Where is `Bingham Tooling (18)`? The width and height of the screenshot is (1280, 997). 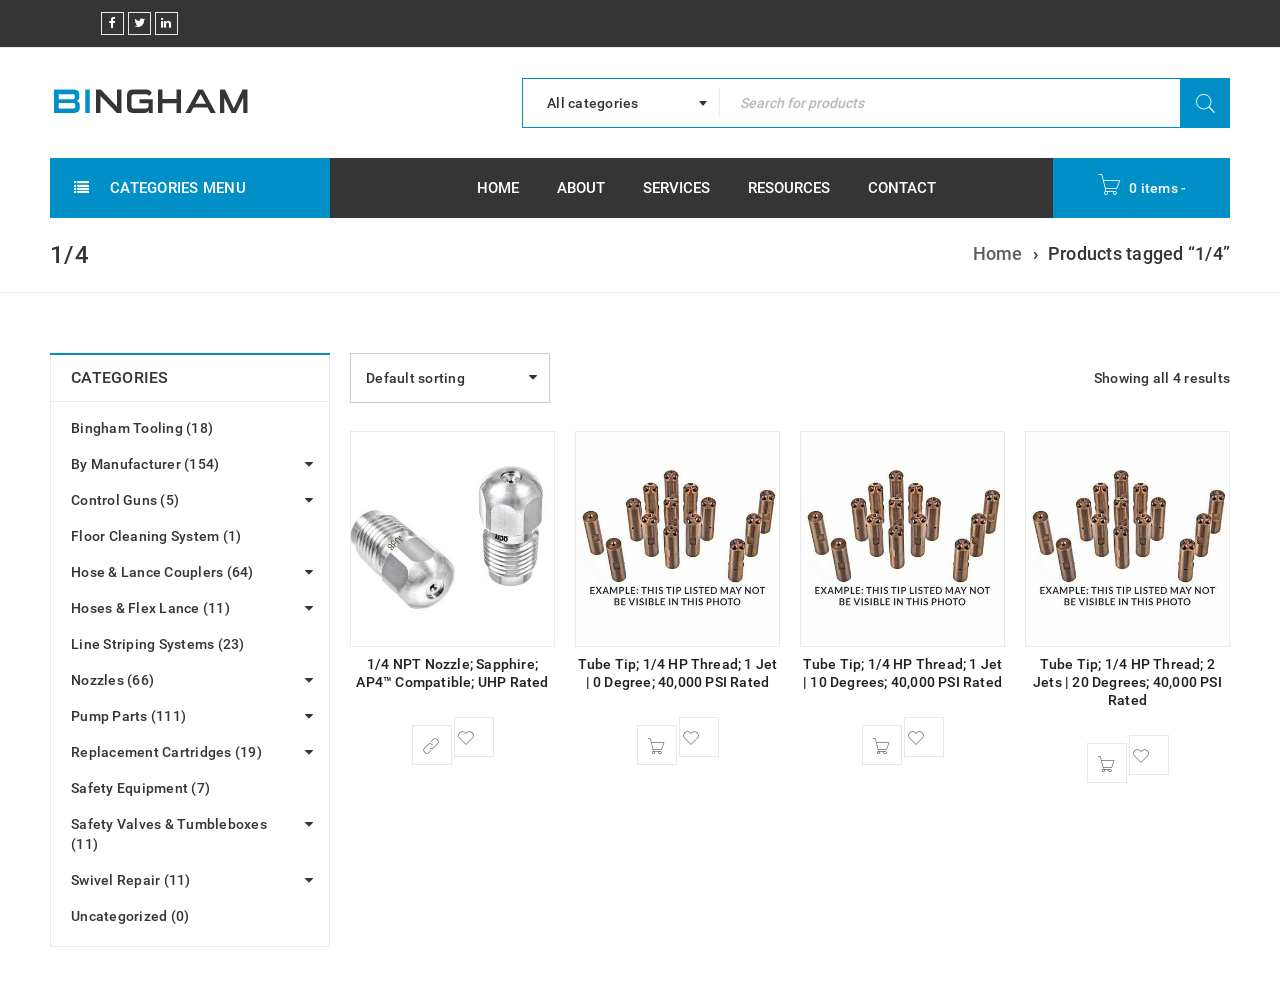
Bingham Tooling (18) is located at coordinates (142, 428).